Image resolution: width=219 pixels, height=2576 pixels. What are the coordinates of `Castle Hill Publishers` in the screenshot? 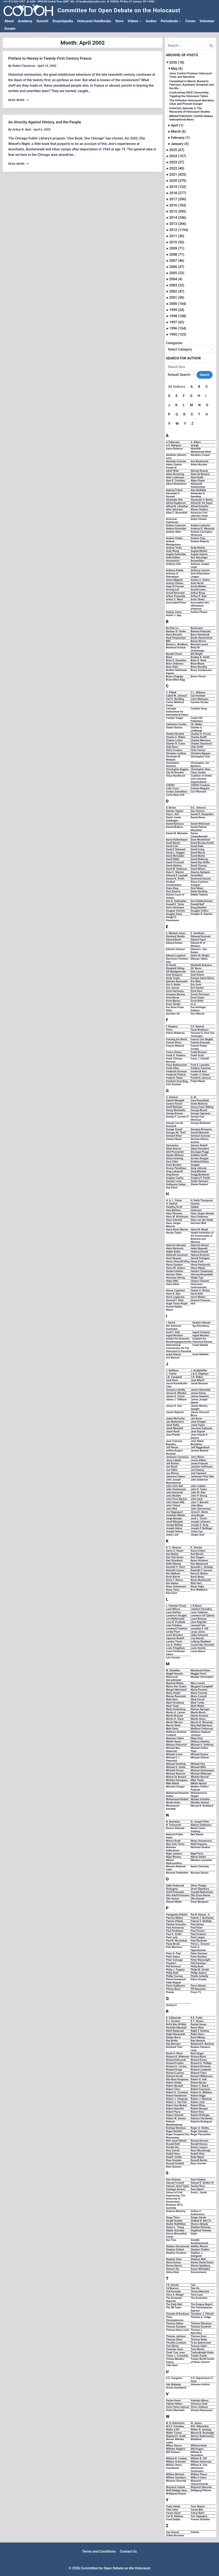 It's located at (197, 719).